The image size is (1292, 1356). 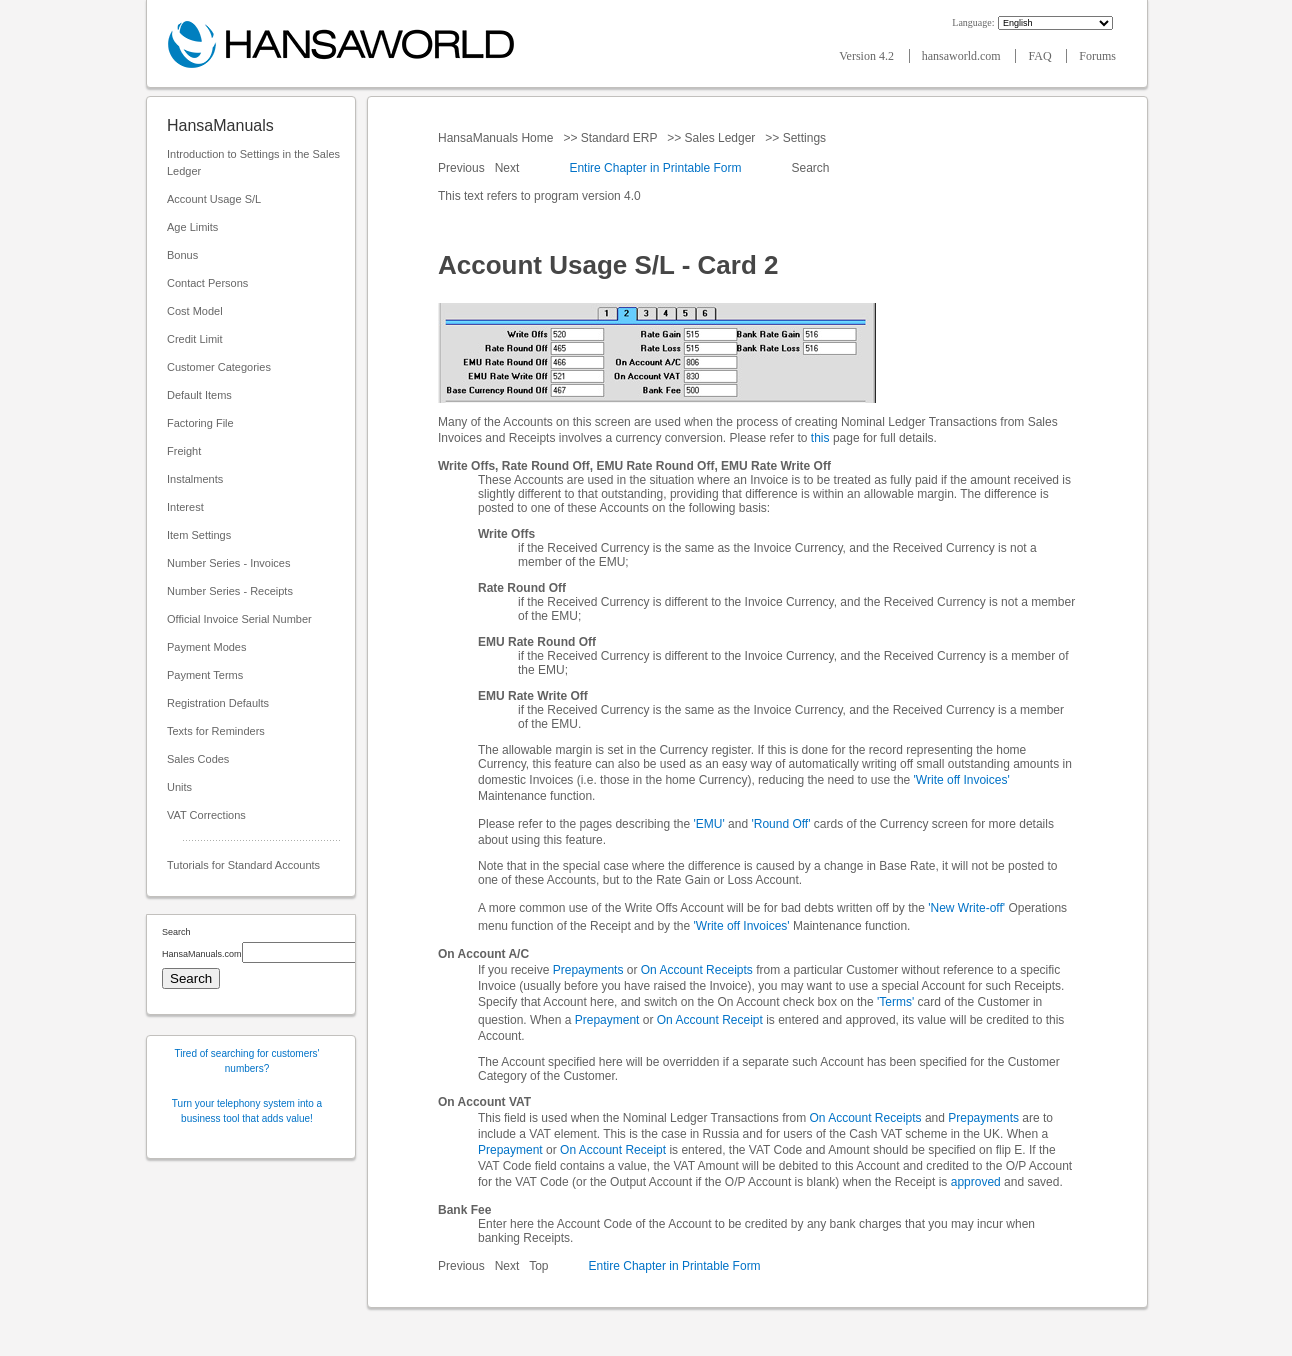 What do you see at coordinates (966, 908) in the screenshot?
I see `'New Write-off'` at bounding box center [966, 908].